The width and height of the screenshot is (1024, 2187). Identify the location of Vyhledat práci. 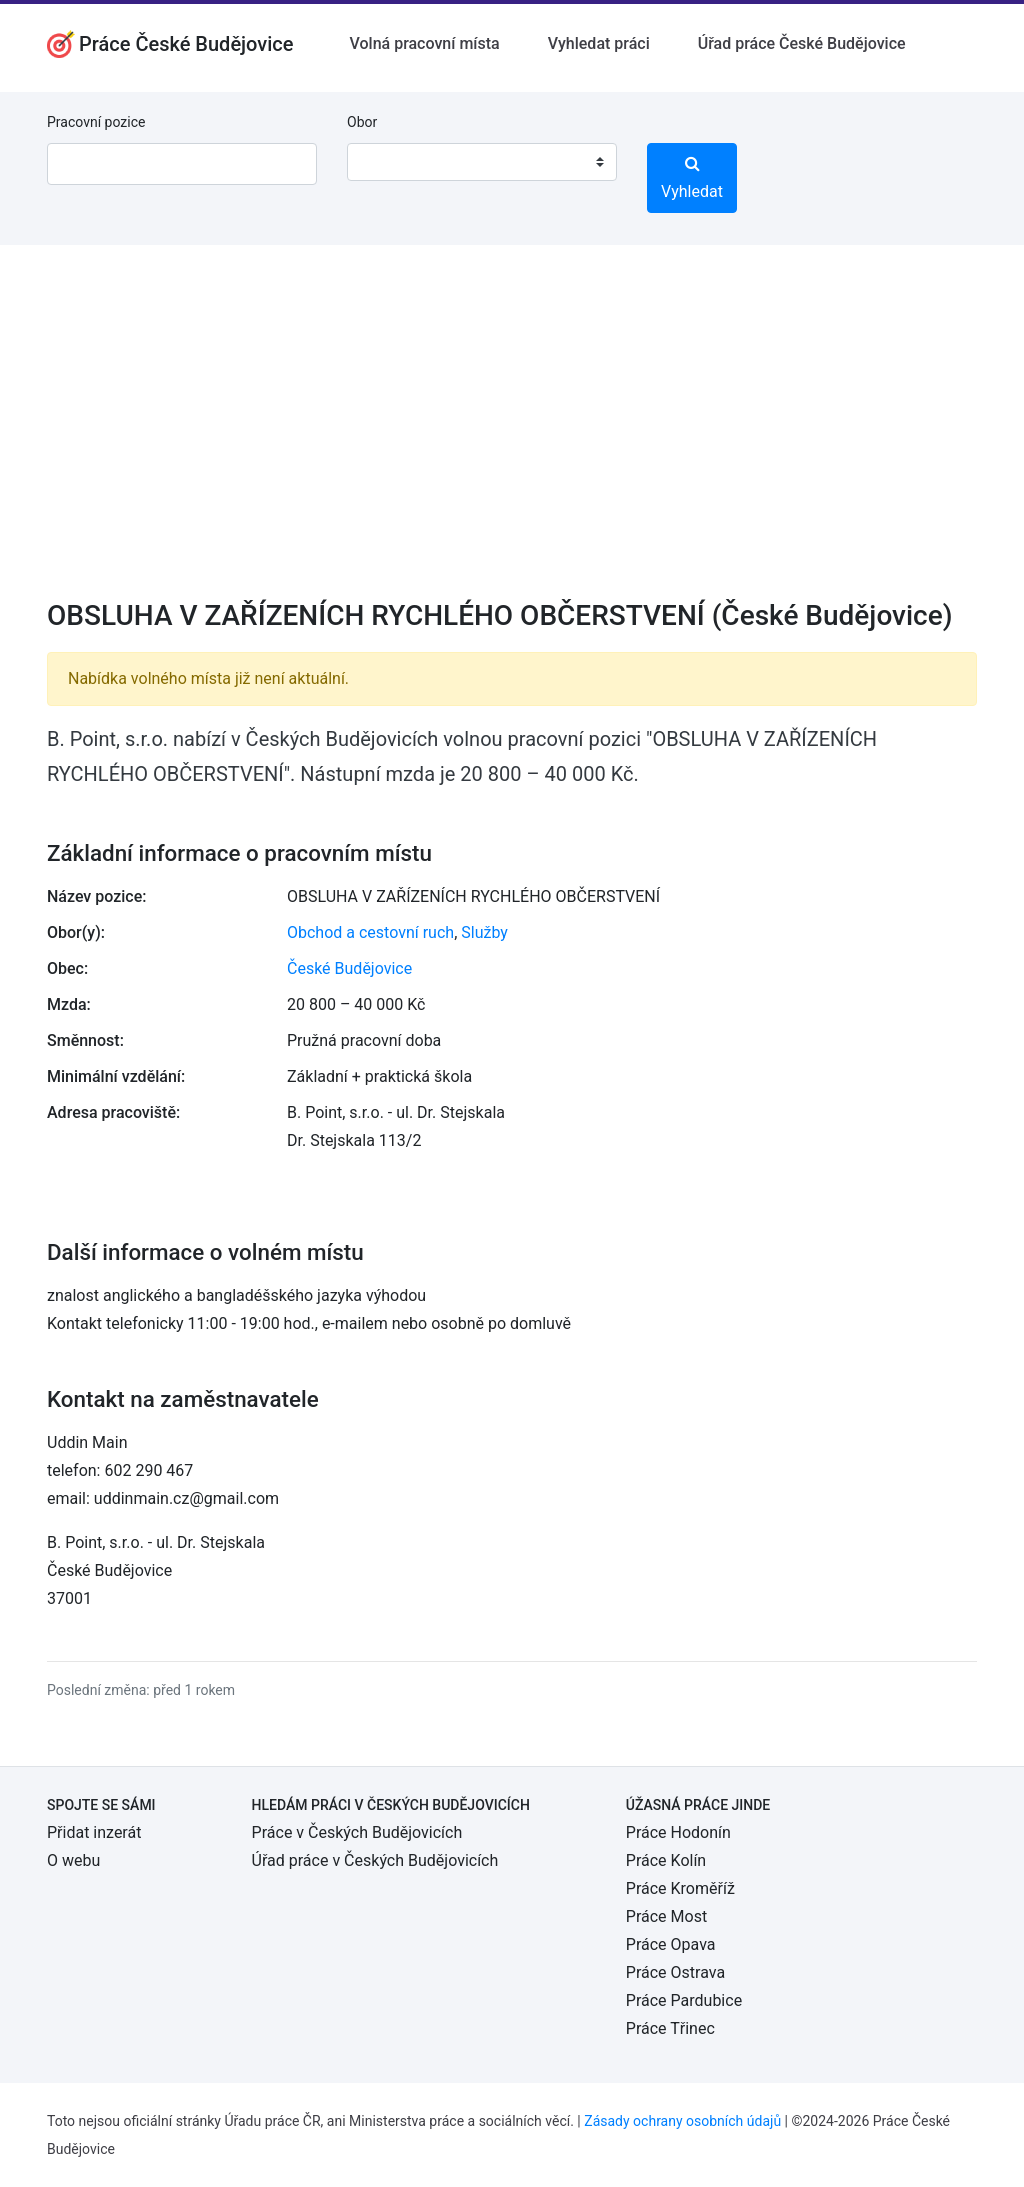
(599, 43).